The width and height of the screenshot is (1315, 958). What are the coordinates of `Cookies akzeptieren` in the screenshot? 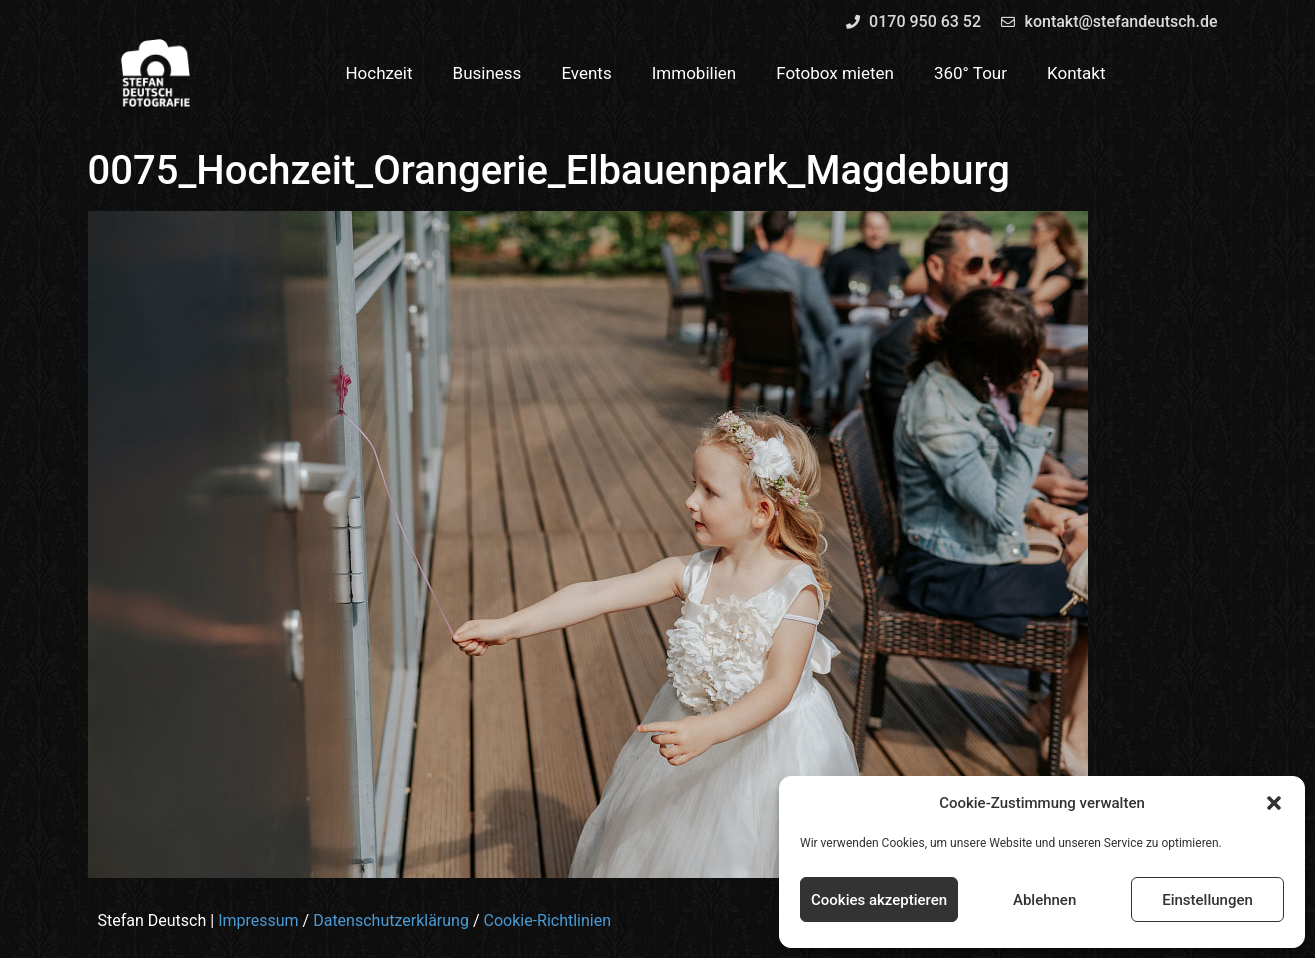 It's located at (879, 900).